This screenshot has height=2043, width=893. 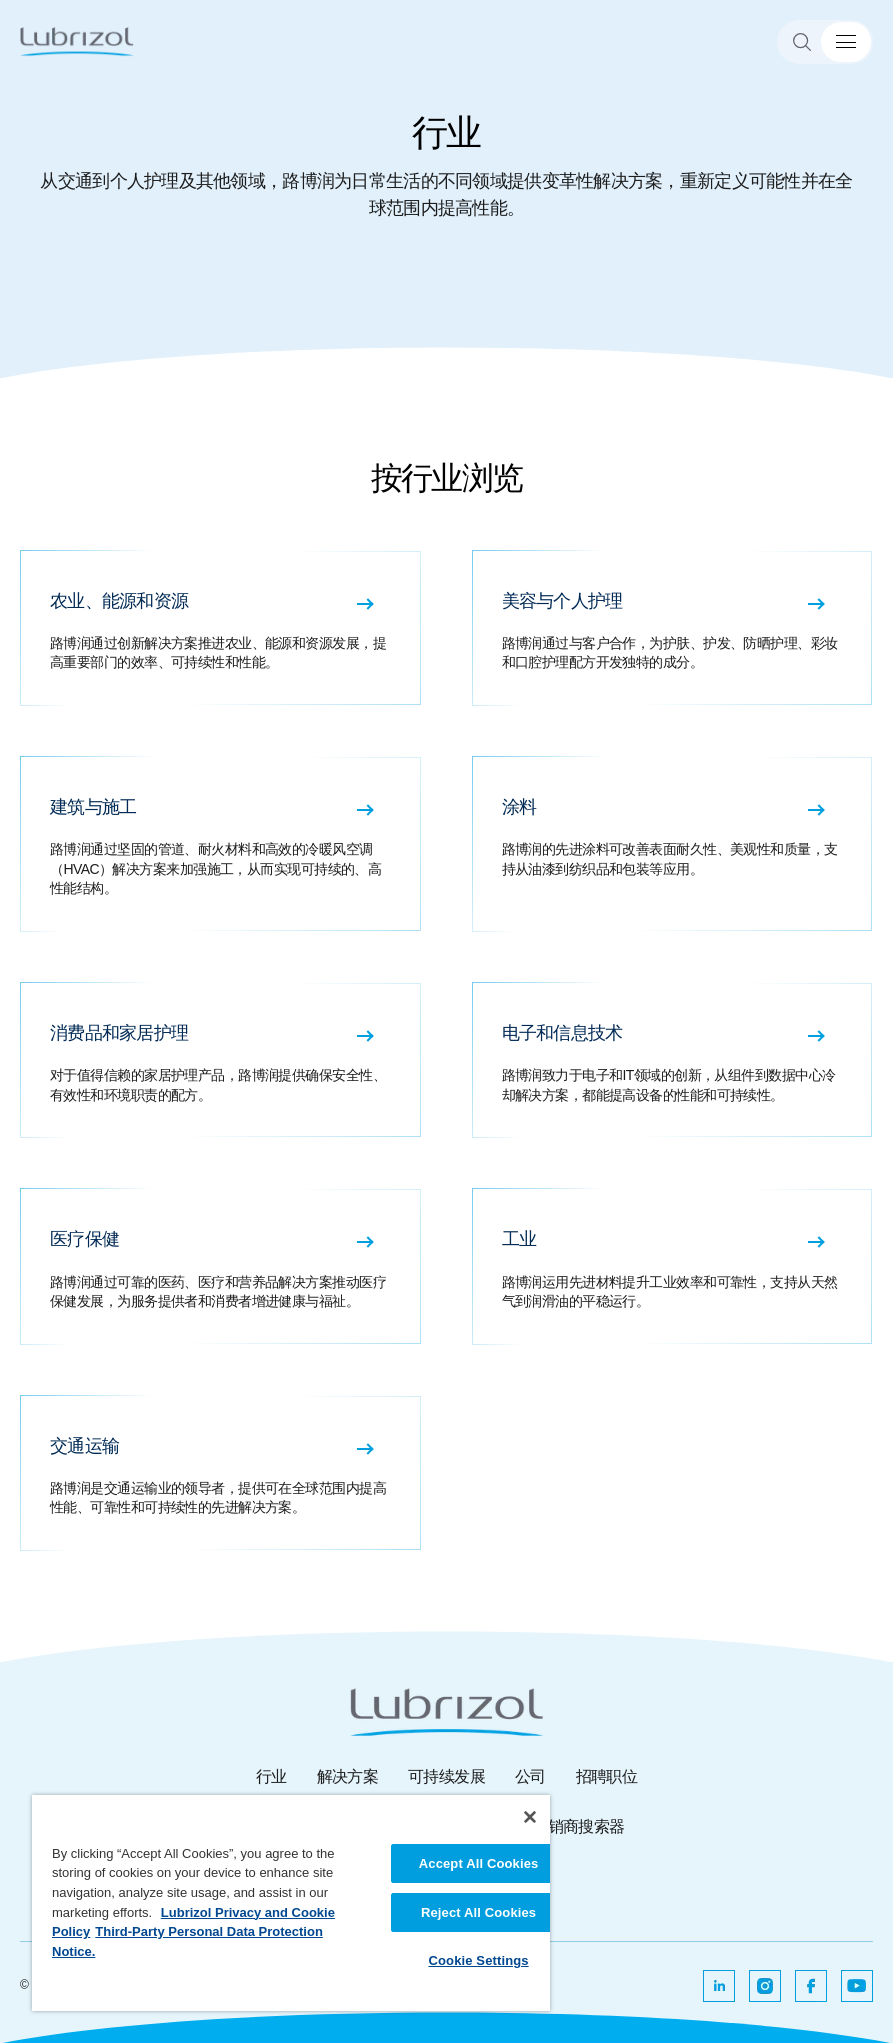 What do you see at coordinates (271, 1776) in the screenshot?
I see `行业` at bounding box center [271, 1776].